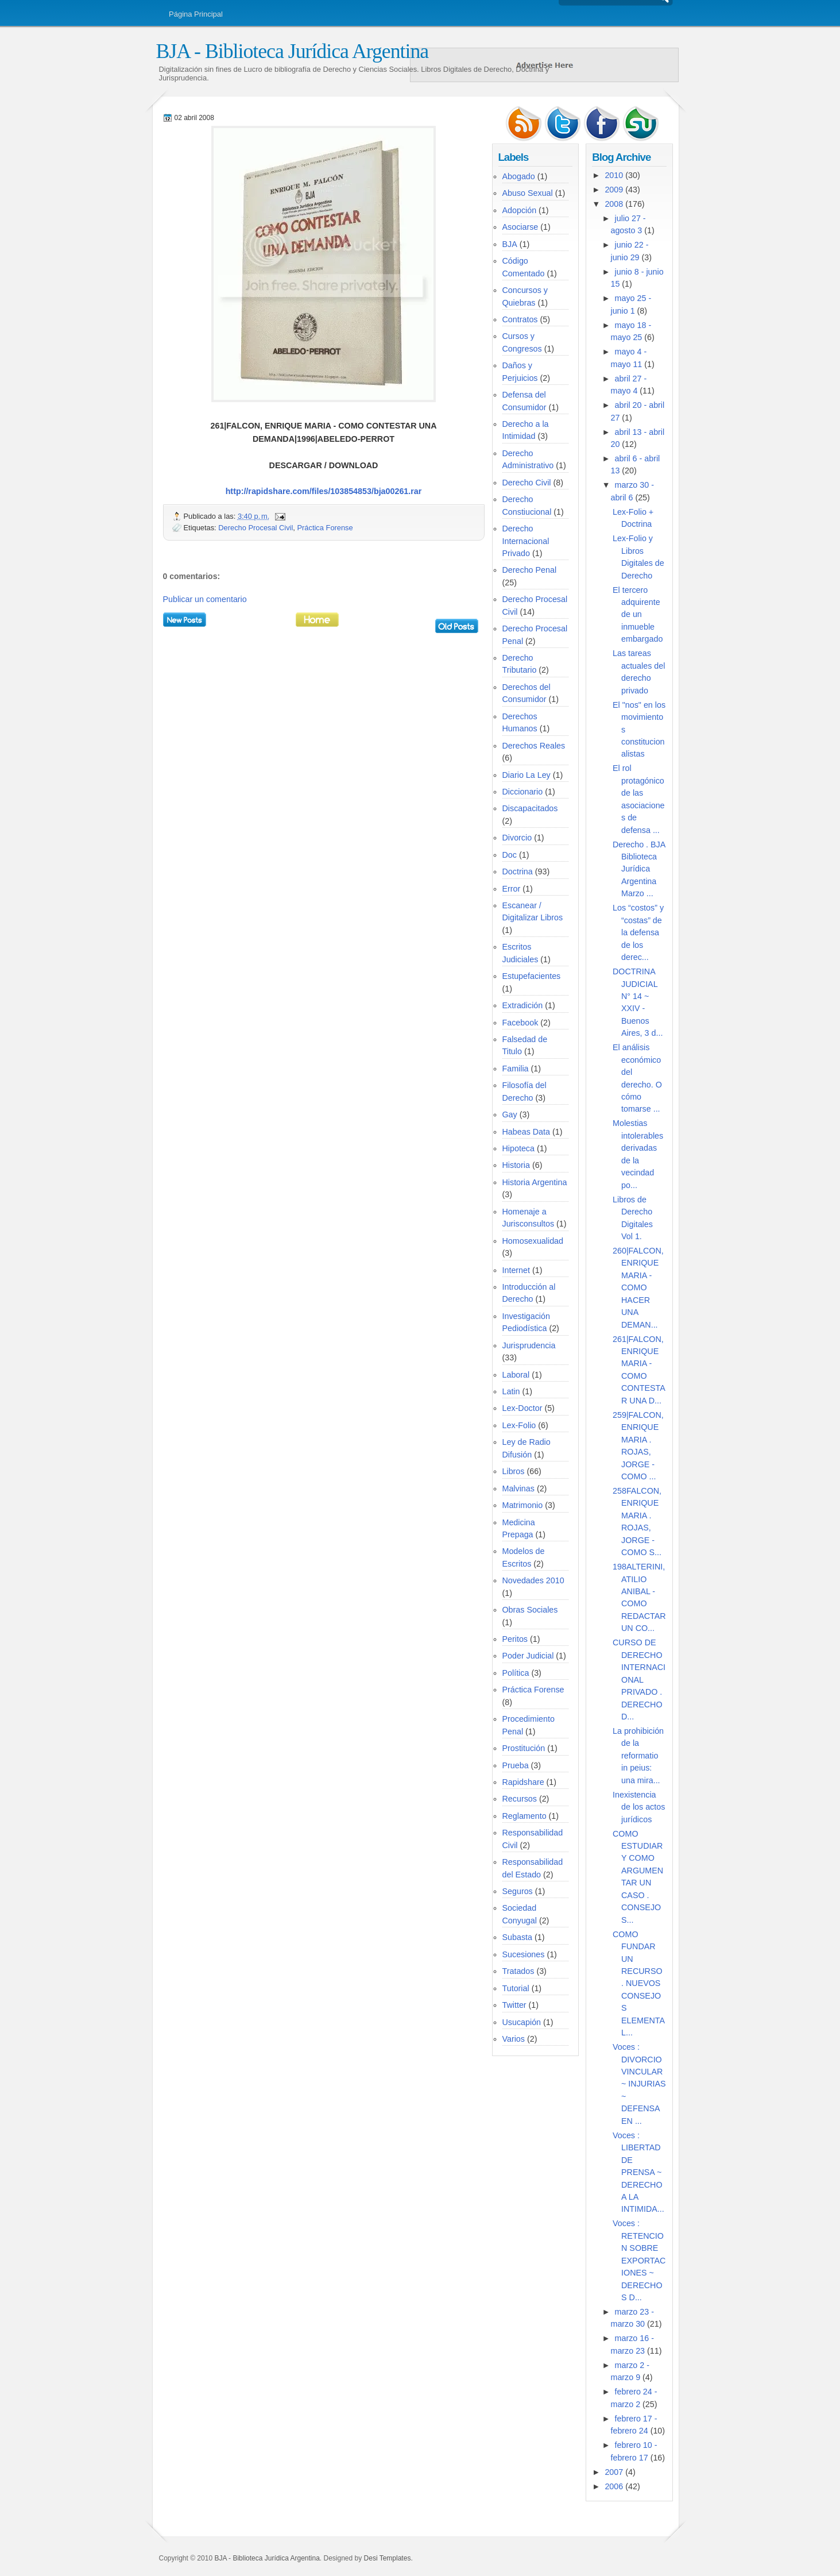 Image resolution: width=840 pixels, height=2576 pixels. I want to click on Habeas Data, so click(526, 1131).